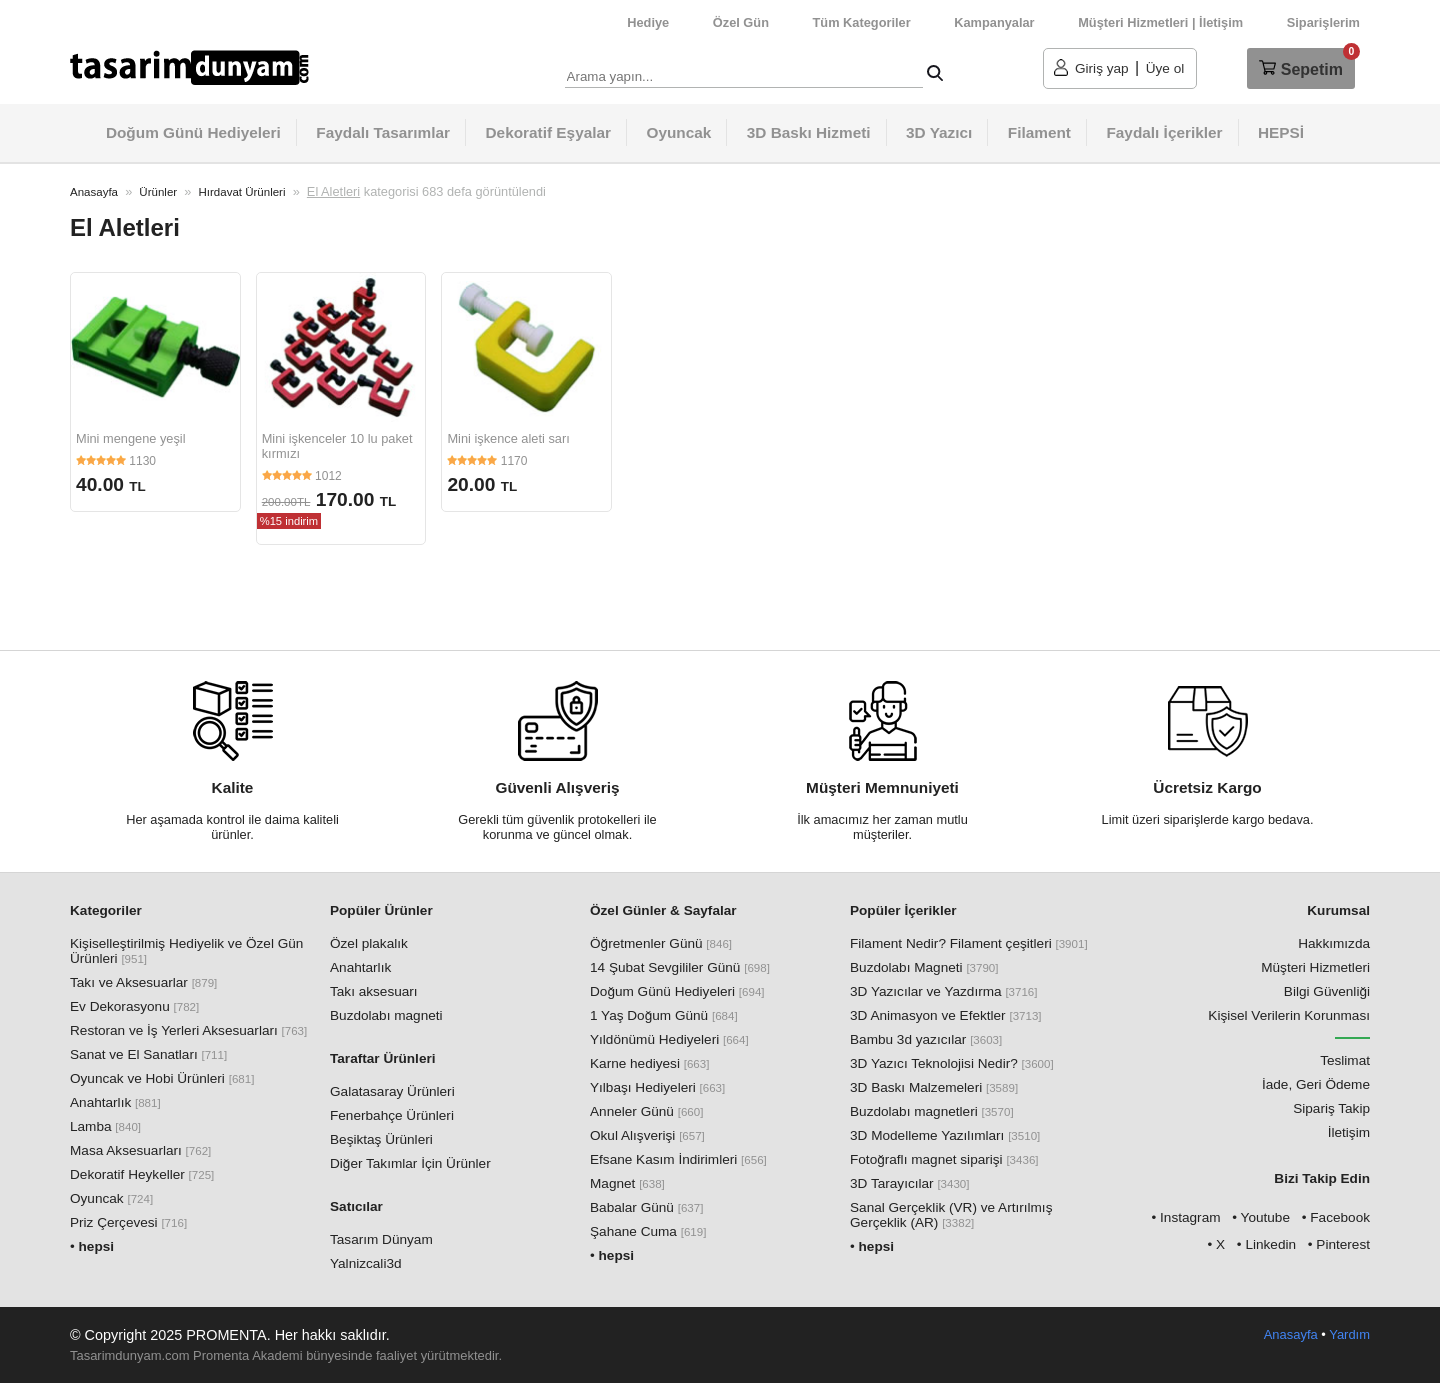 This screenshot has width=1440, height=1383. Describe the element at coordinates (627, 1183) in the screenshot. I see `Magnet` at that location.